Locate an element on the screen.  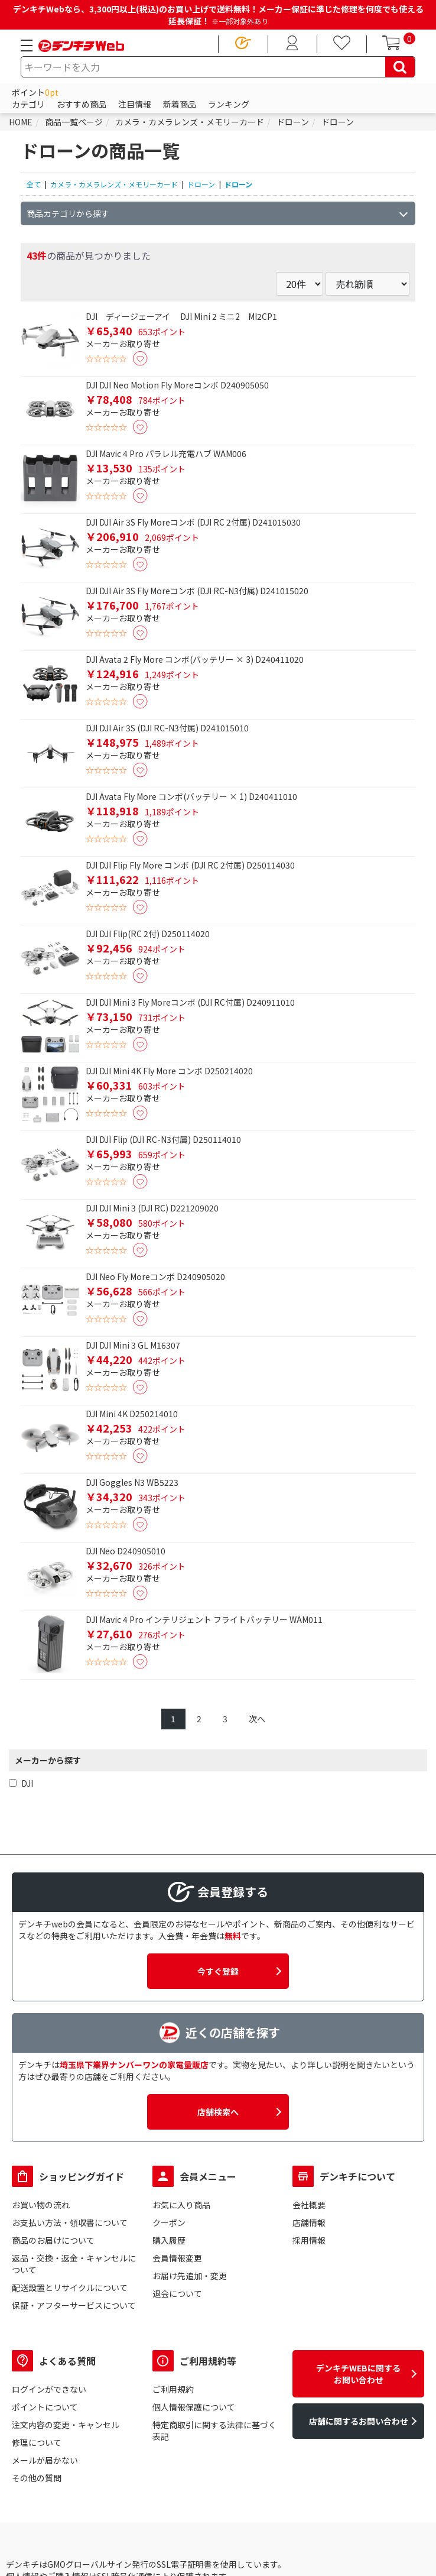
購入履歴 is located at coordinates (169, 2240).